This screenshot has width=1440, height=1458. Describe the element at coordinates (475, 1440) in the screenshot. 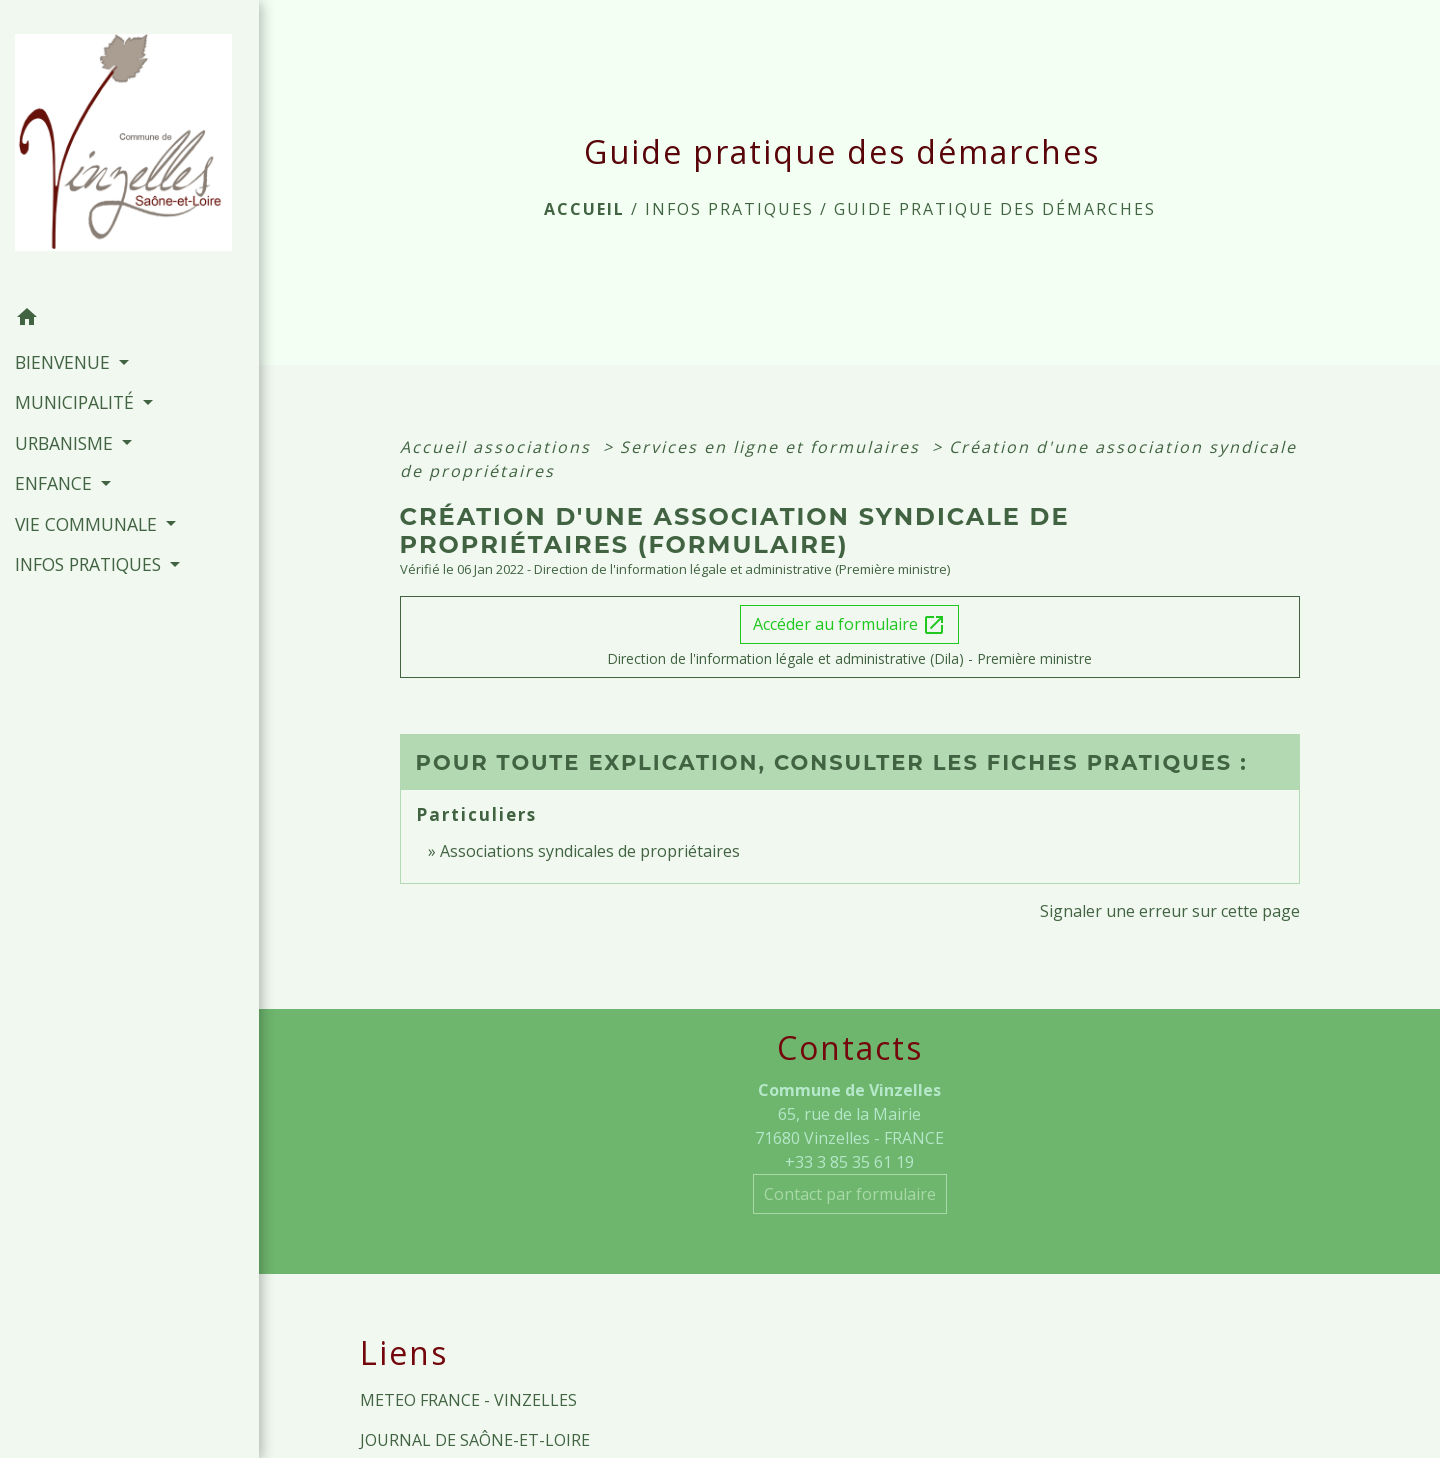

I see `JOURNAL DE SAÔNE-ET-LOIRE` at that location.